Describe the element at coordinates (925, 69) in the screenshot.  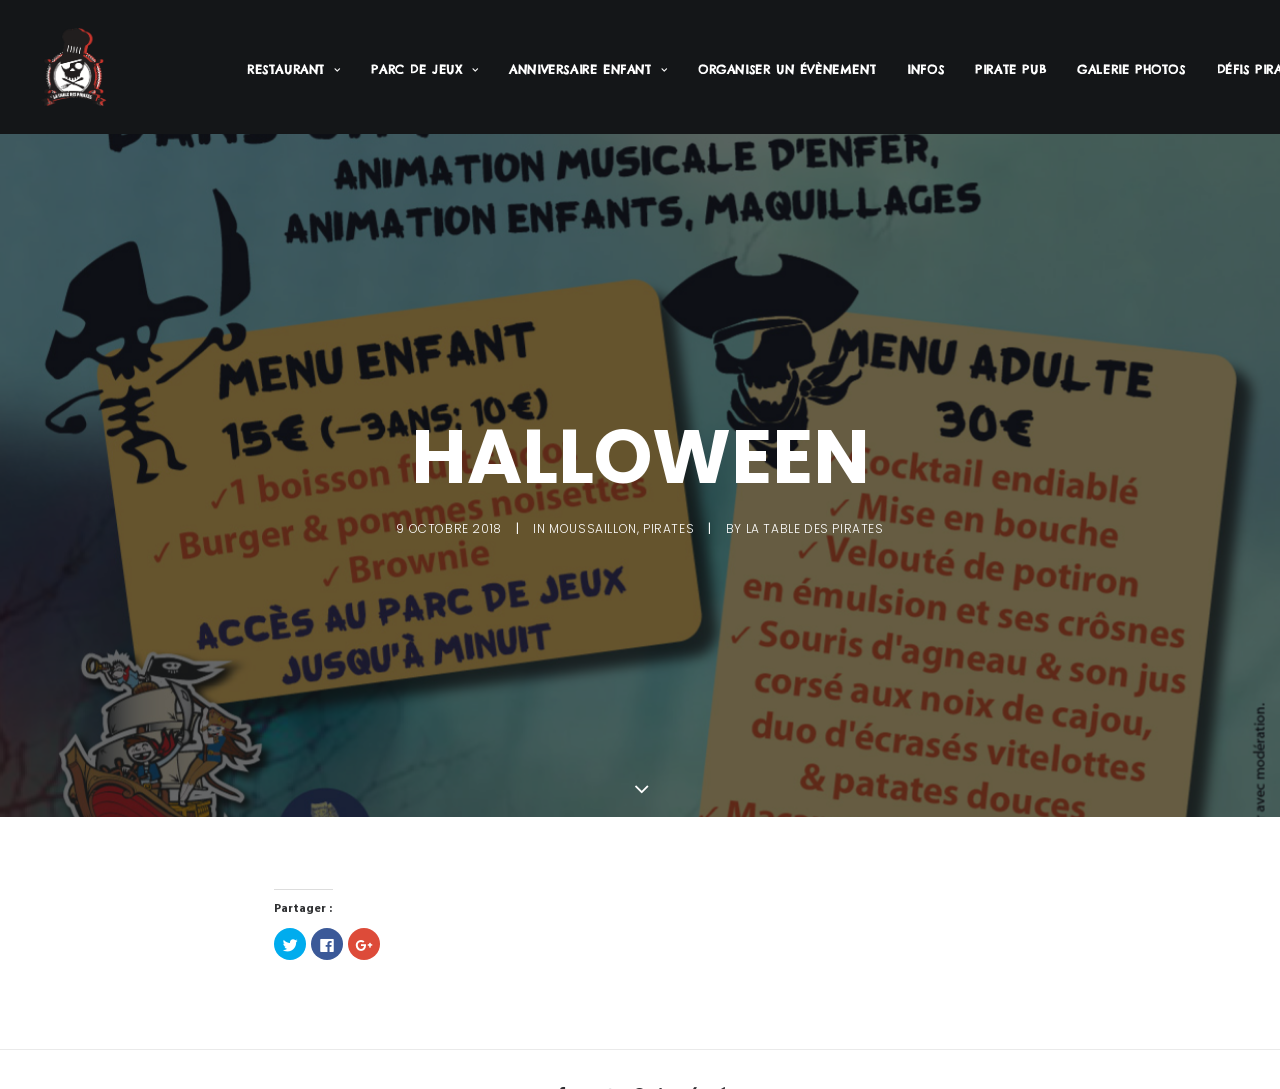
I see `Infos` at that location.